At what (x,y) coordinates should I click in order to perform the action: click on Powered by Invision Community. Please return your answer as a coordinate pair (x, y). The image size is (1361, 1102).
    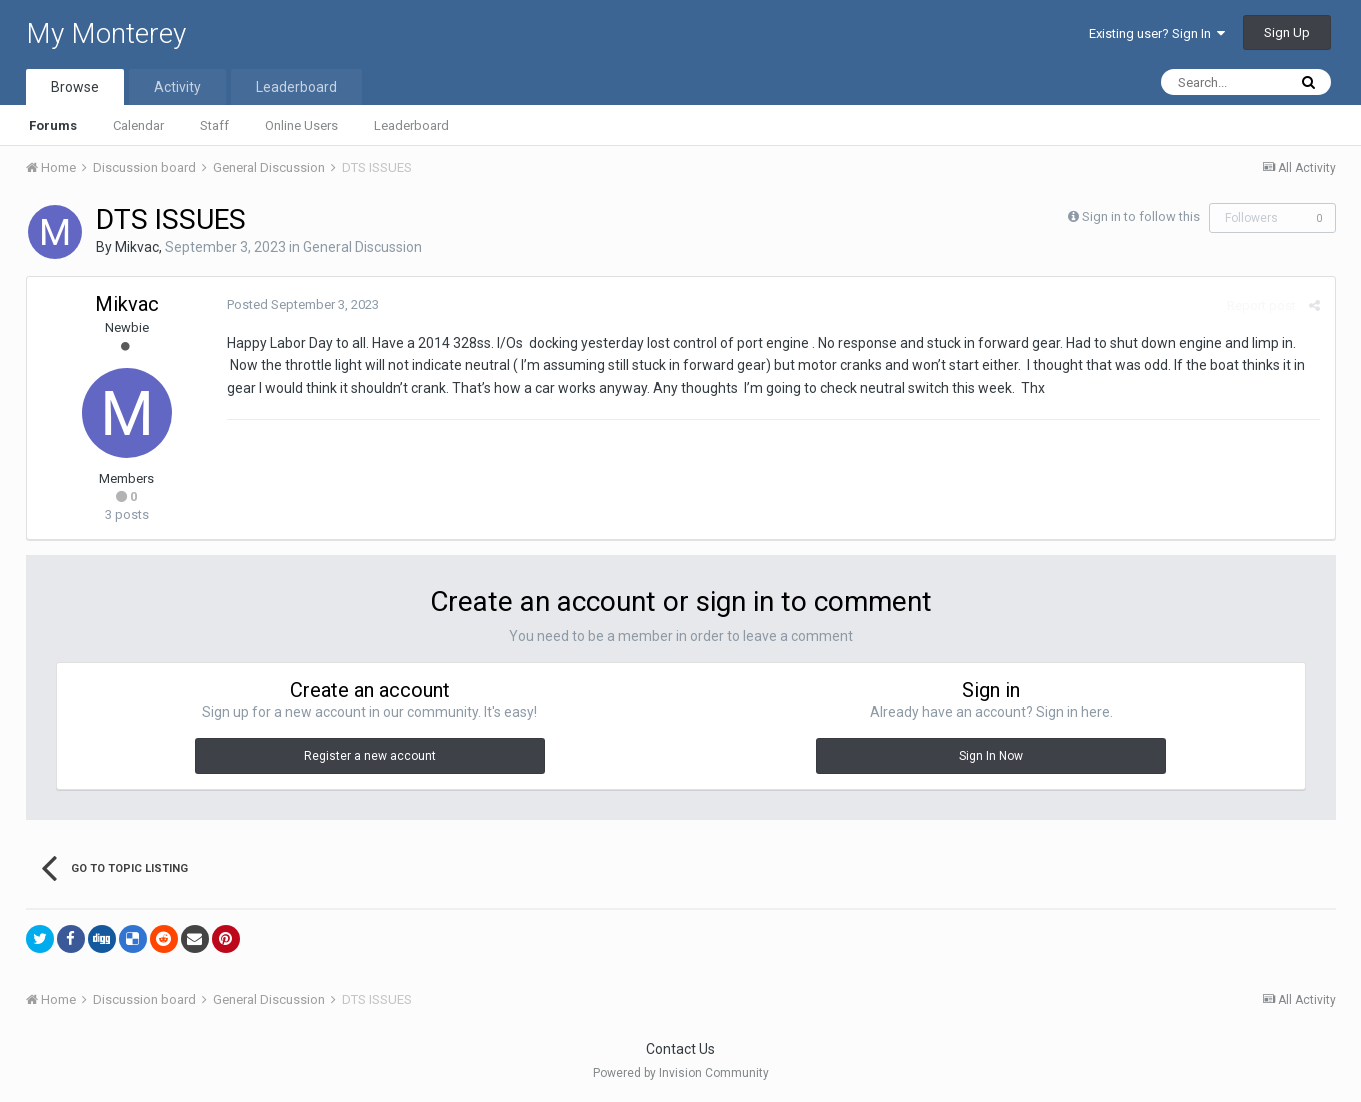
    Looking at the image, I should click on (681, 1073).